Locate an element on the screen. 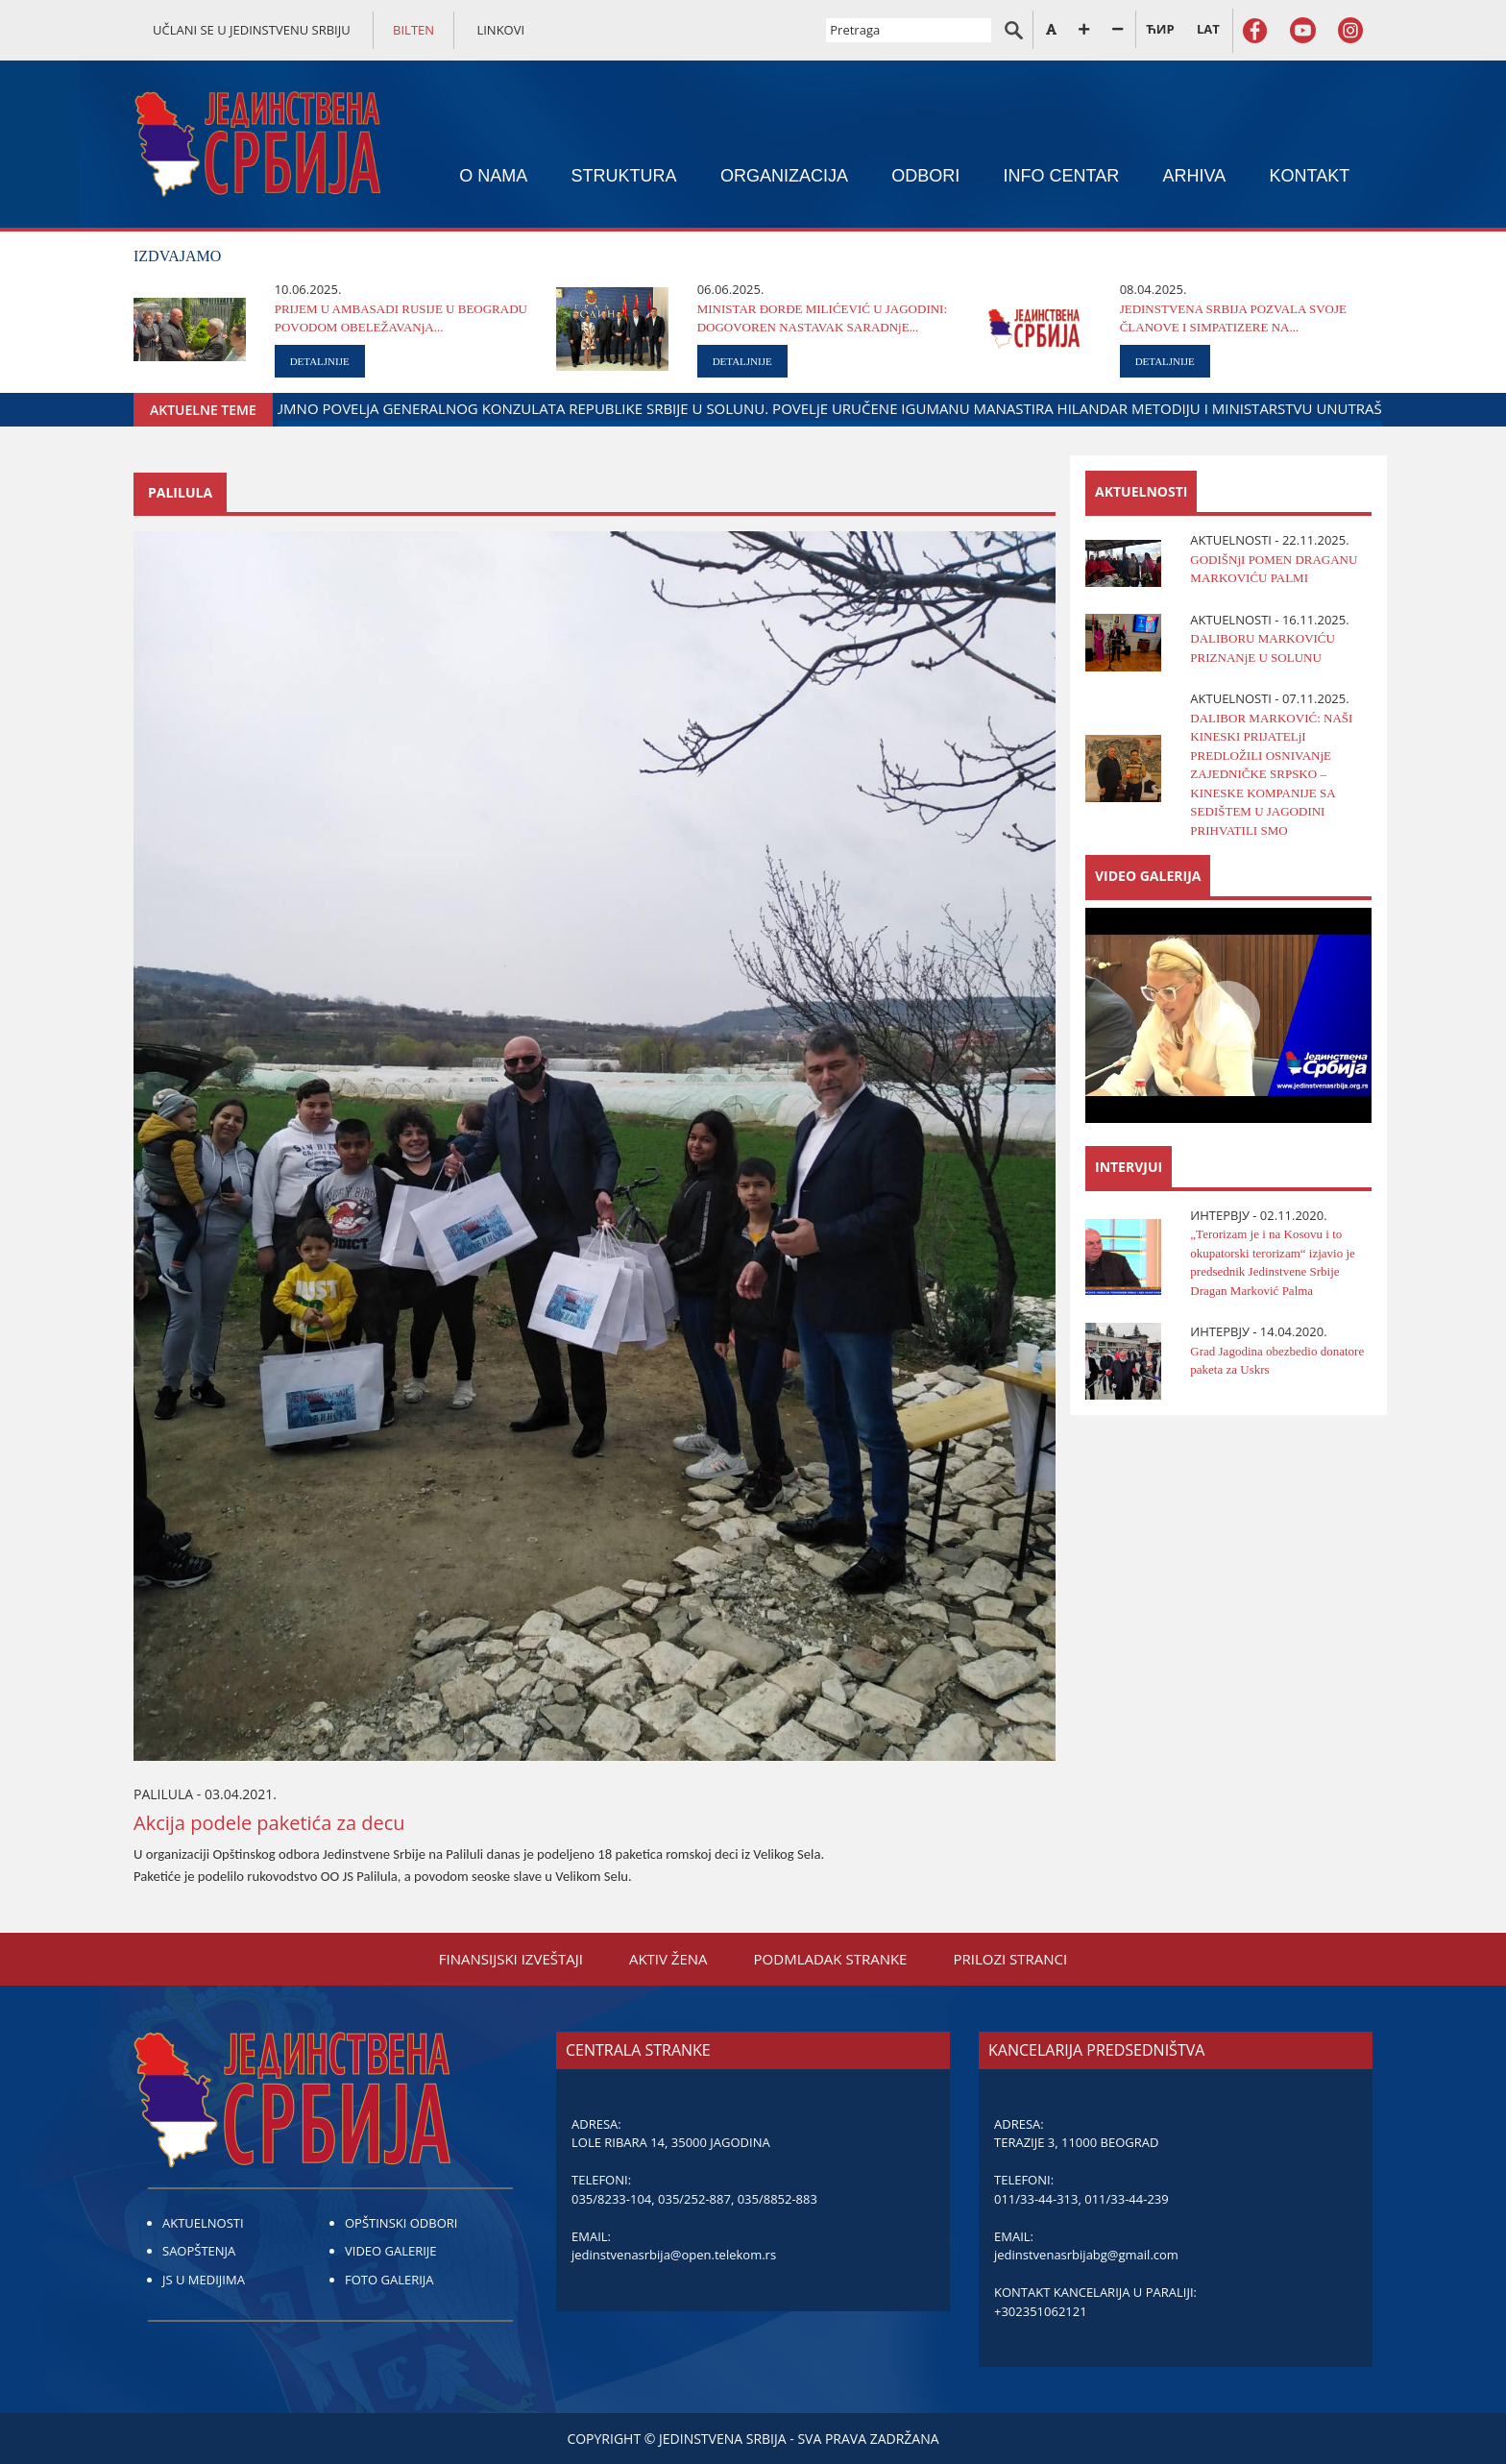 The image size is (1506, 2464). KONTAKT is located at coordinates (1310, 175).